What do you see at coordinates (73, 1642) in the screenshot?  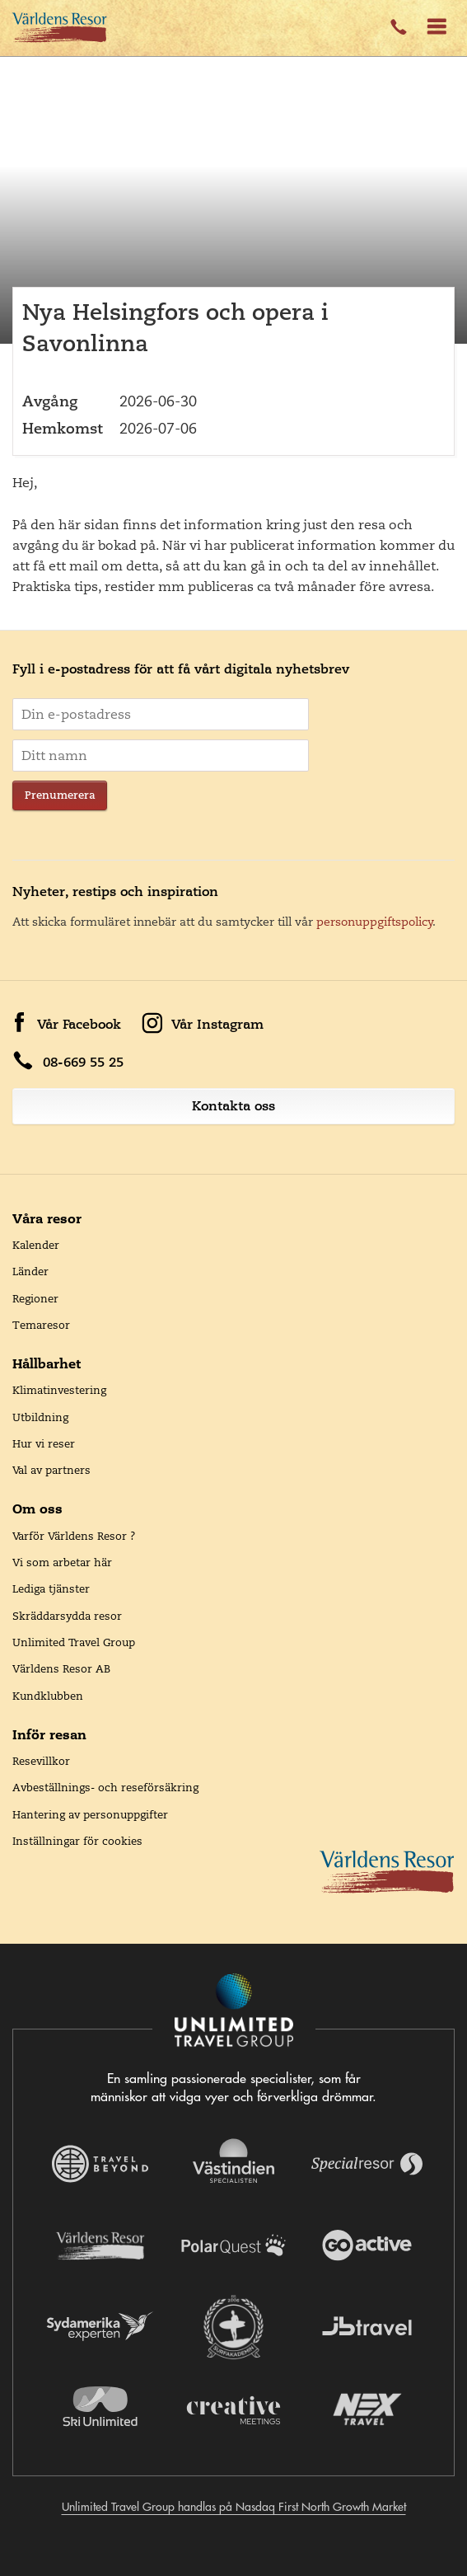 I see `Unlimited Travel Group` at bounding box center [73, 1642].